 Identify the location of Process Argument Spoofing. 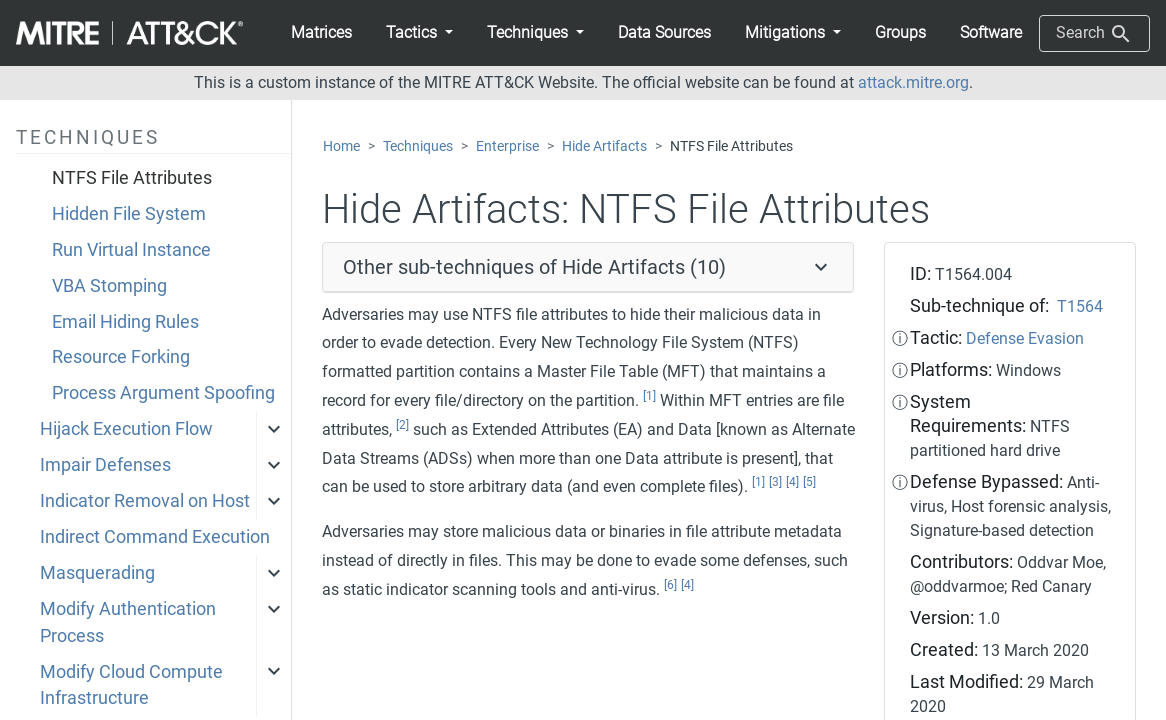
(163, 393).